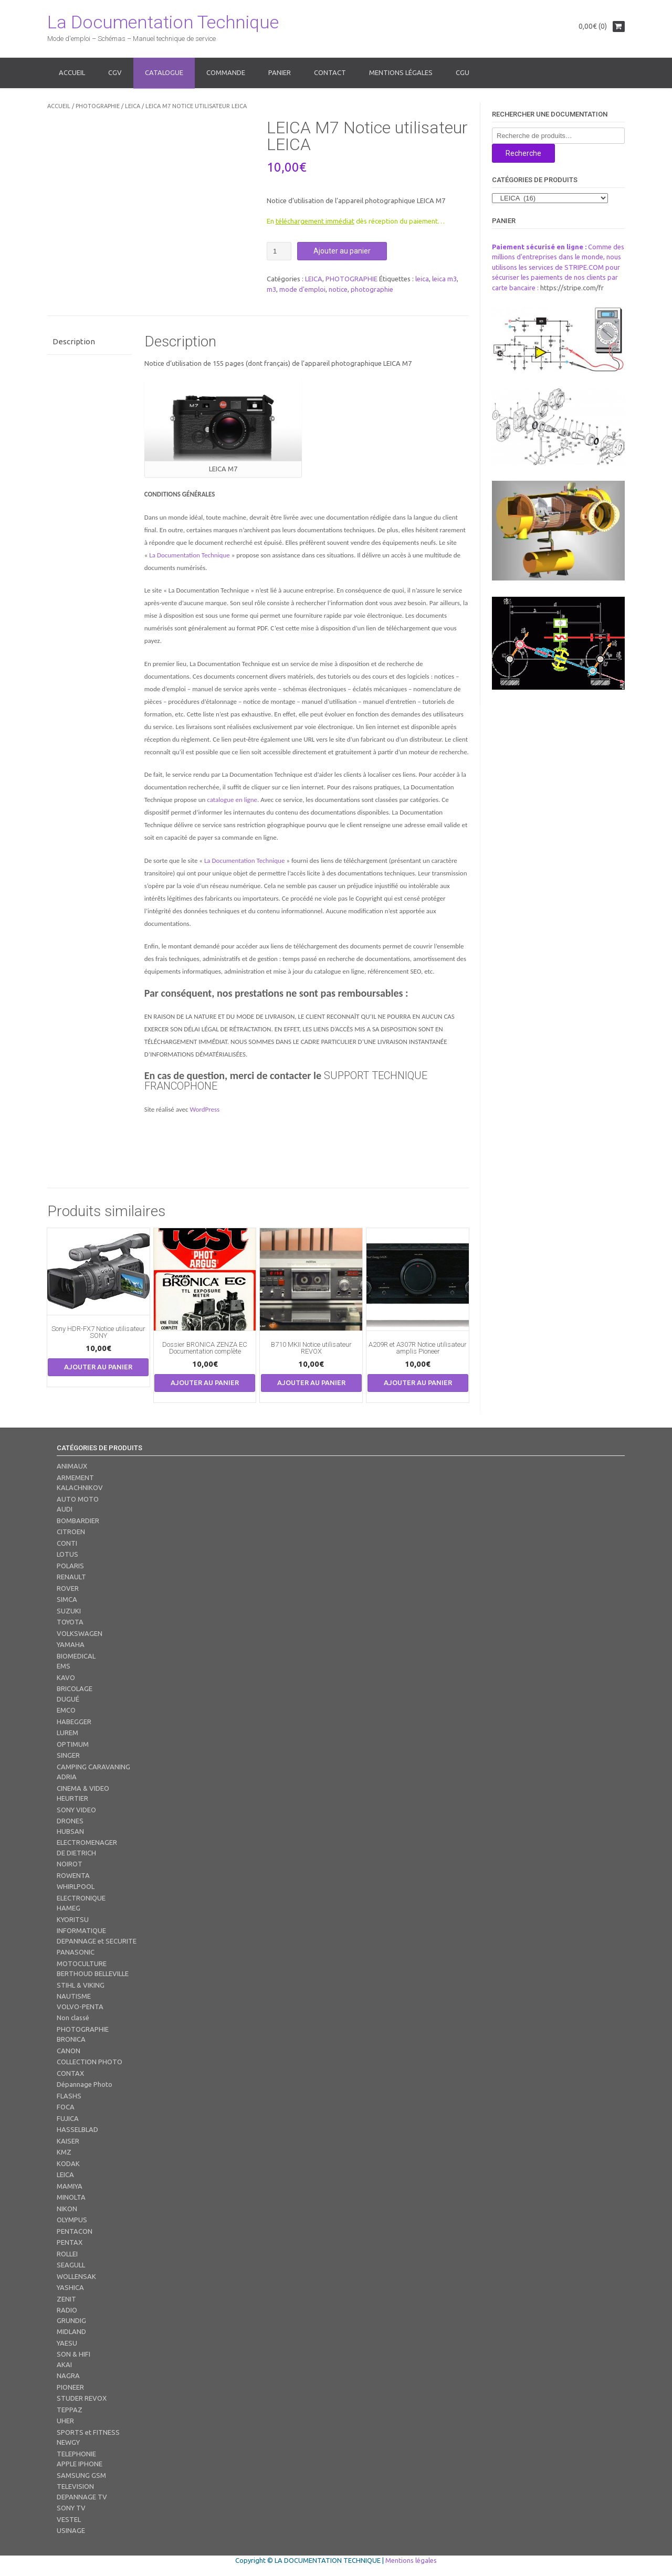 The height and width of the screenshot is (2576, 672). What do you see at coordinates (66, 1677) in the screenshot?
I see `KAVO` at bounding box center [66, 1677].